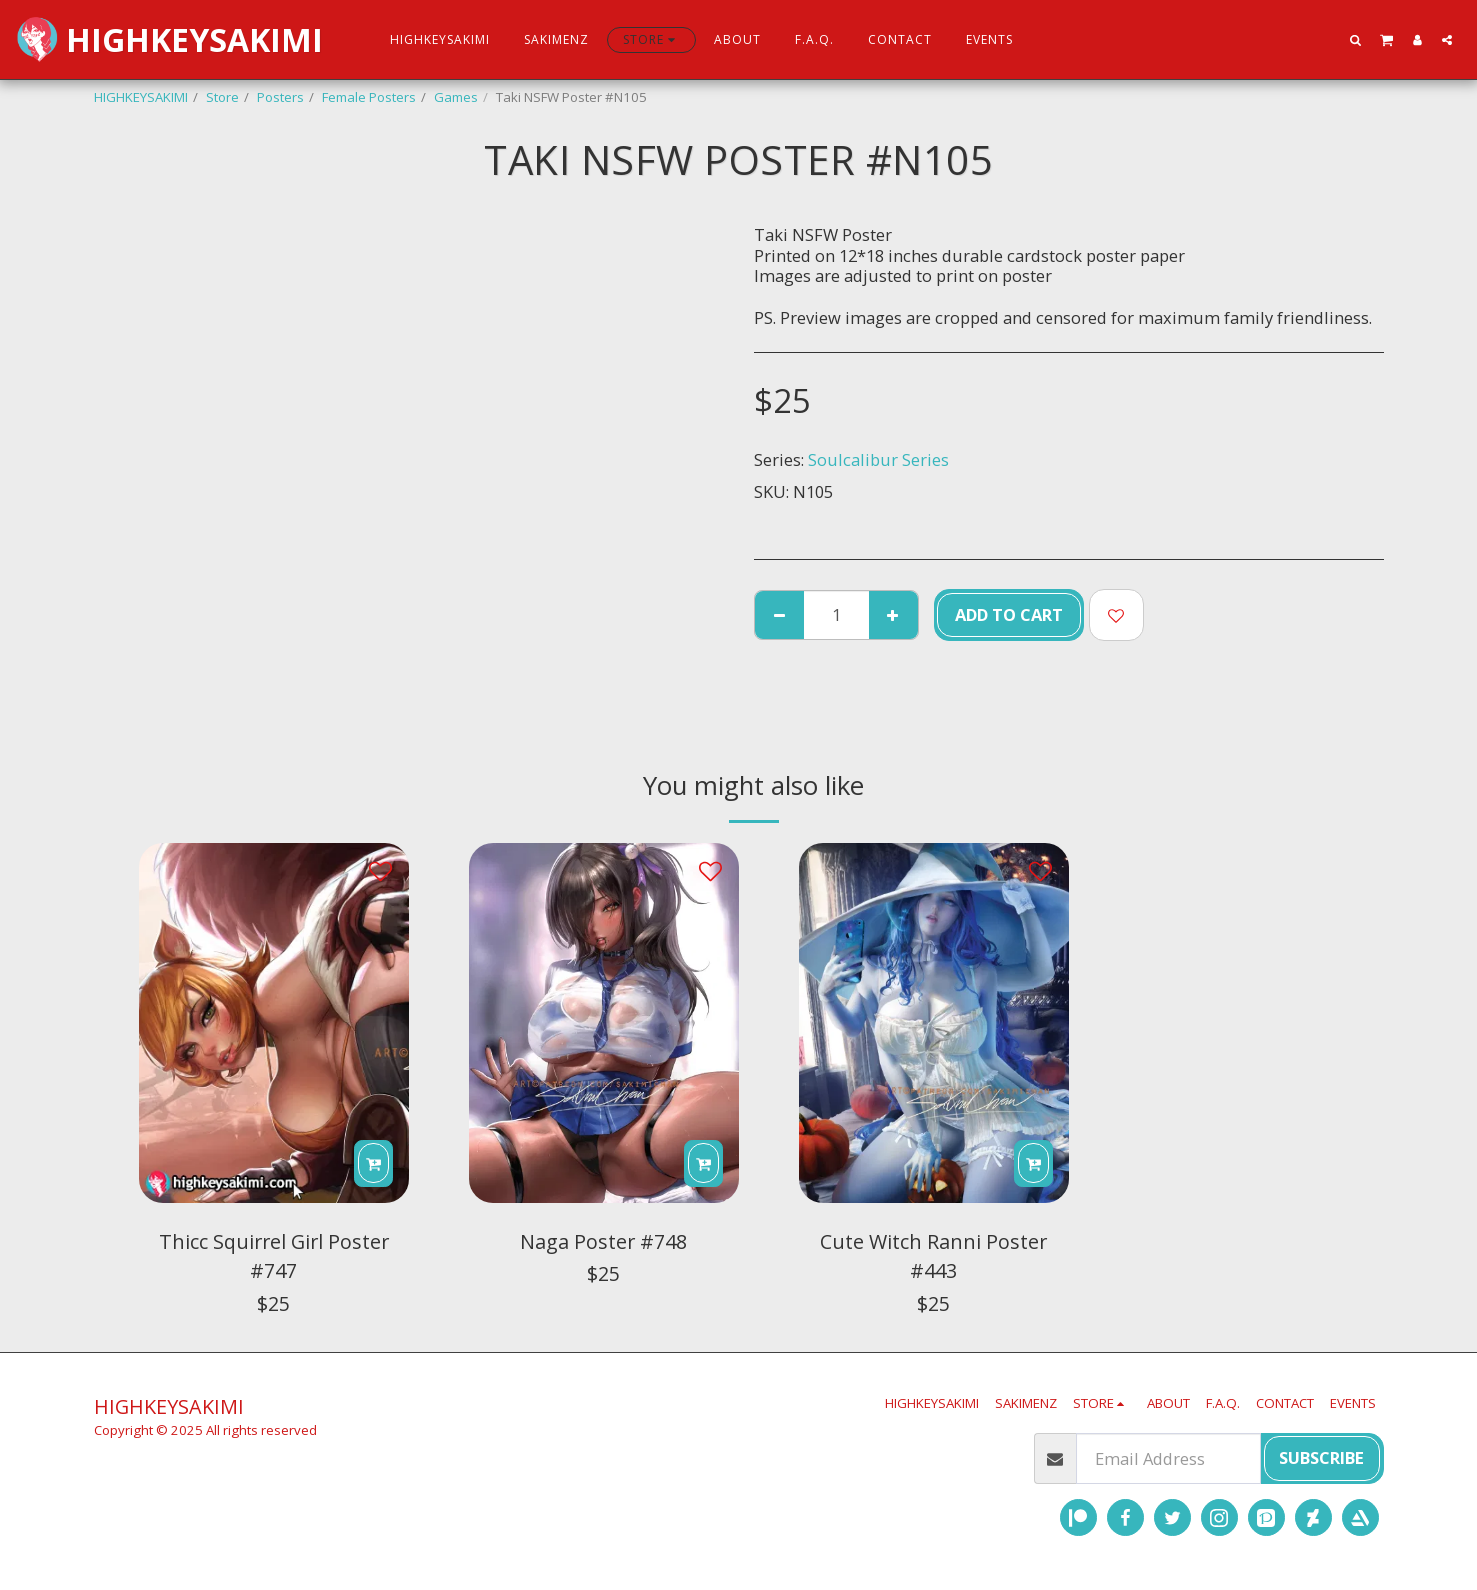  Describe the element at coordinates (369, 97) in the screenshot. I see `Female Posters` at that location.